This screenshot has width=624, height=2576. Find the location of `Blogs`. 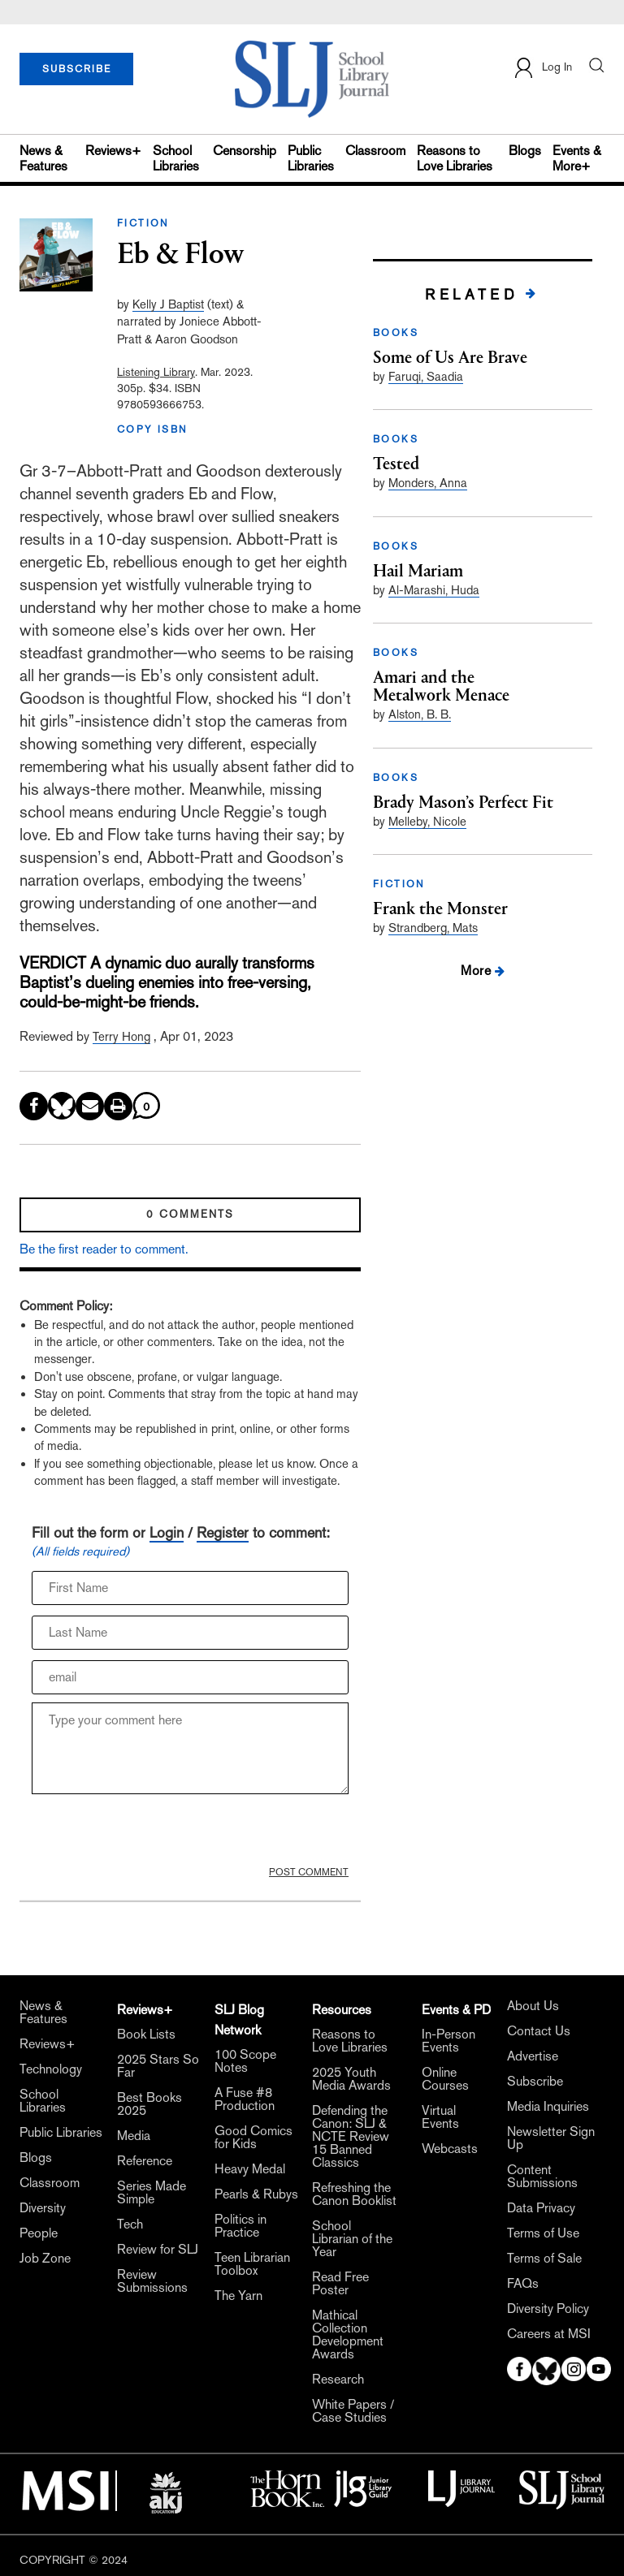

Blogs is located at coordinates (525, 150).